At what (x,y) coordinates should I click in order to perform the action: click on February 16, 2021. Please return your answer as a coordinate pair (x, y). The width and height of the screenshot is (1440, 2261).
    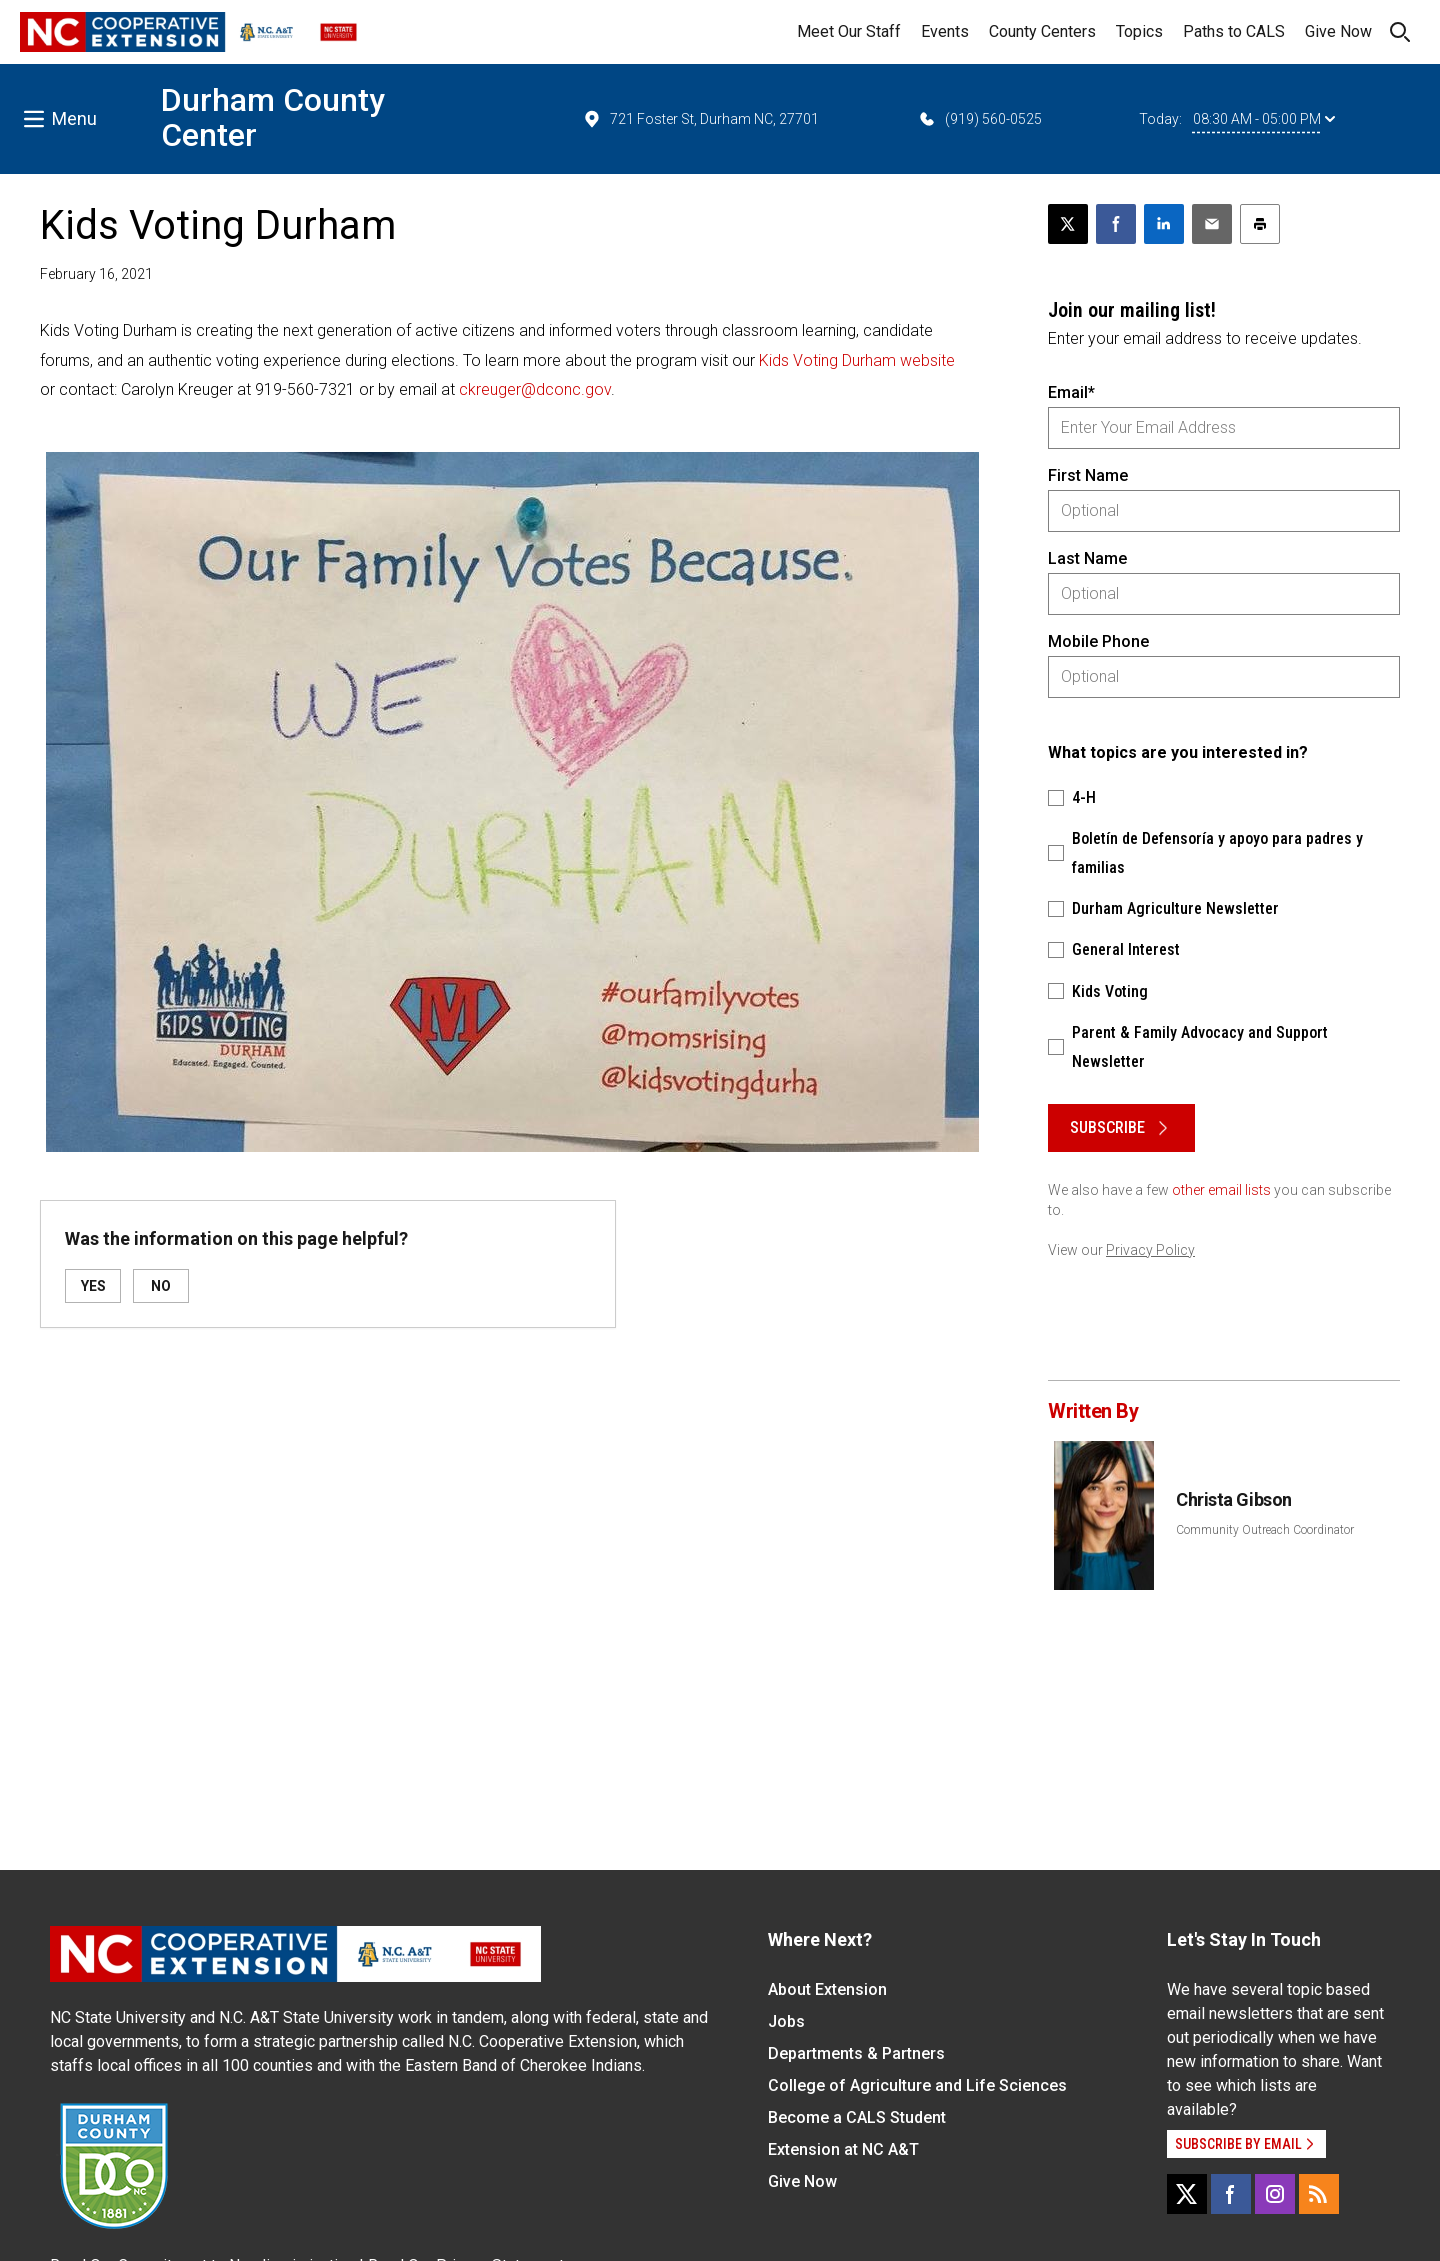
    Looking at the image, I should click on (96, 274).